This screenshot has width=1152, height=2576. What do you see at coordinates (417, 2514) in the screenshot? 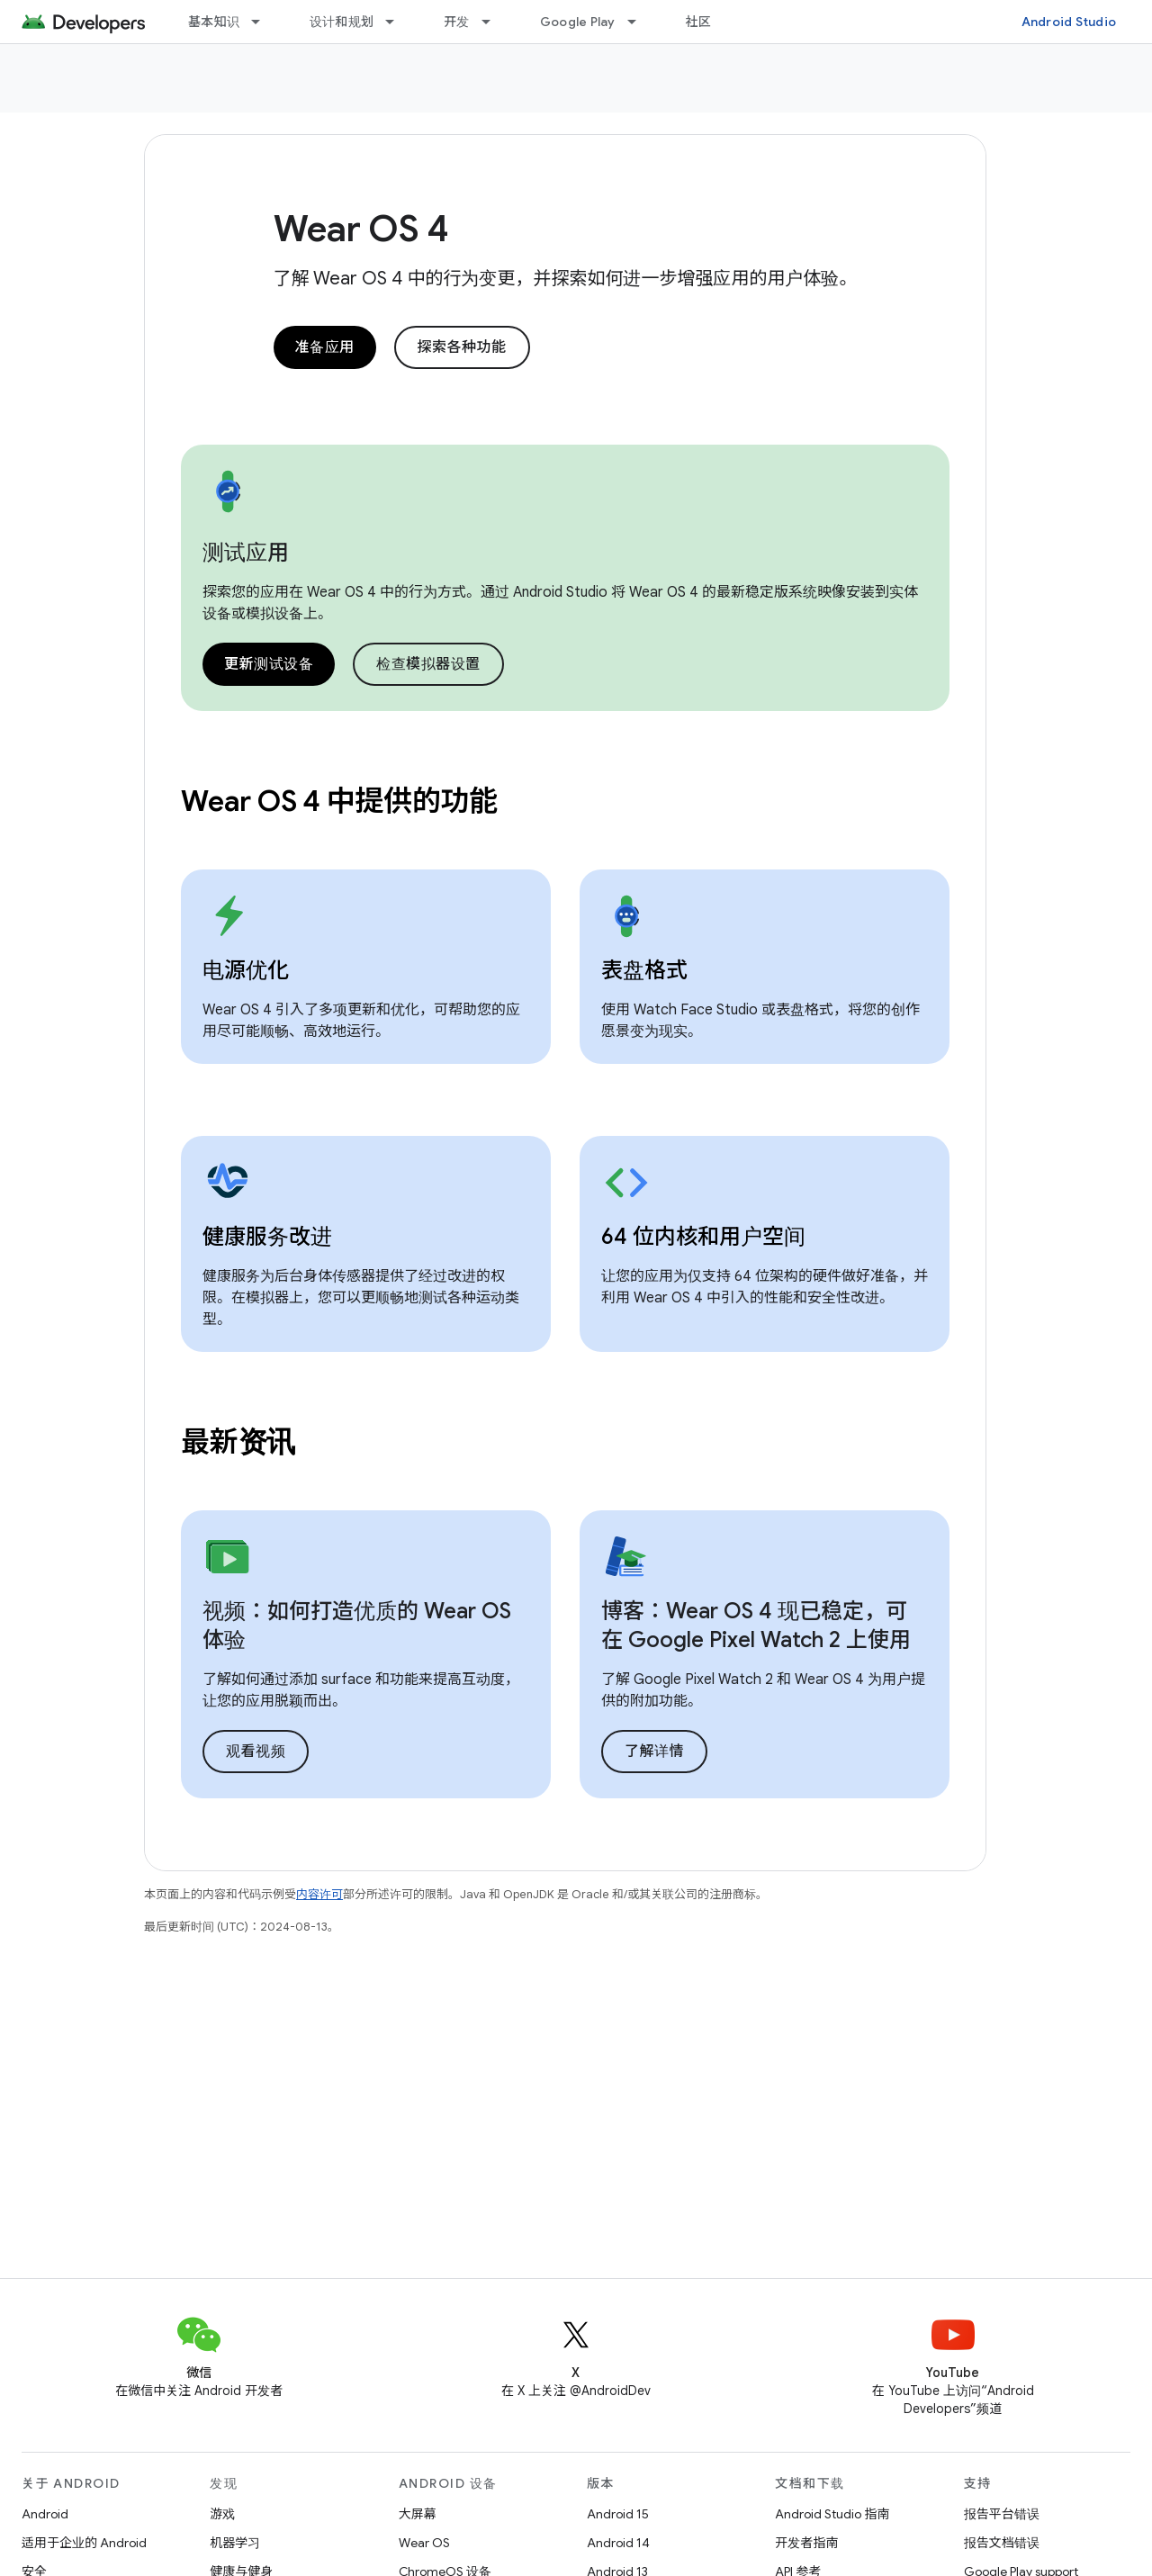
I see `大屏幕` at bounding box center [417, 2514].